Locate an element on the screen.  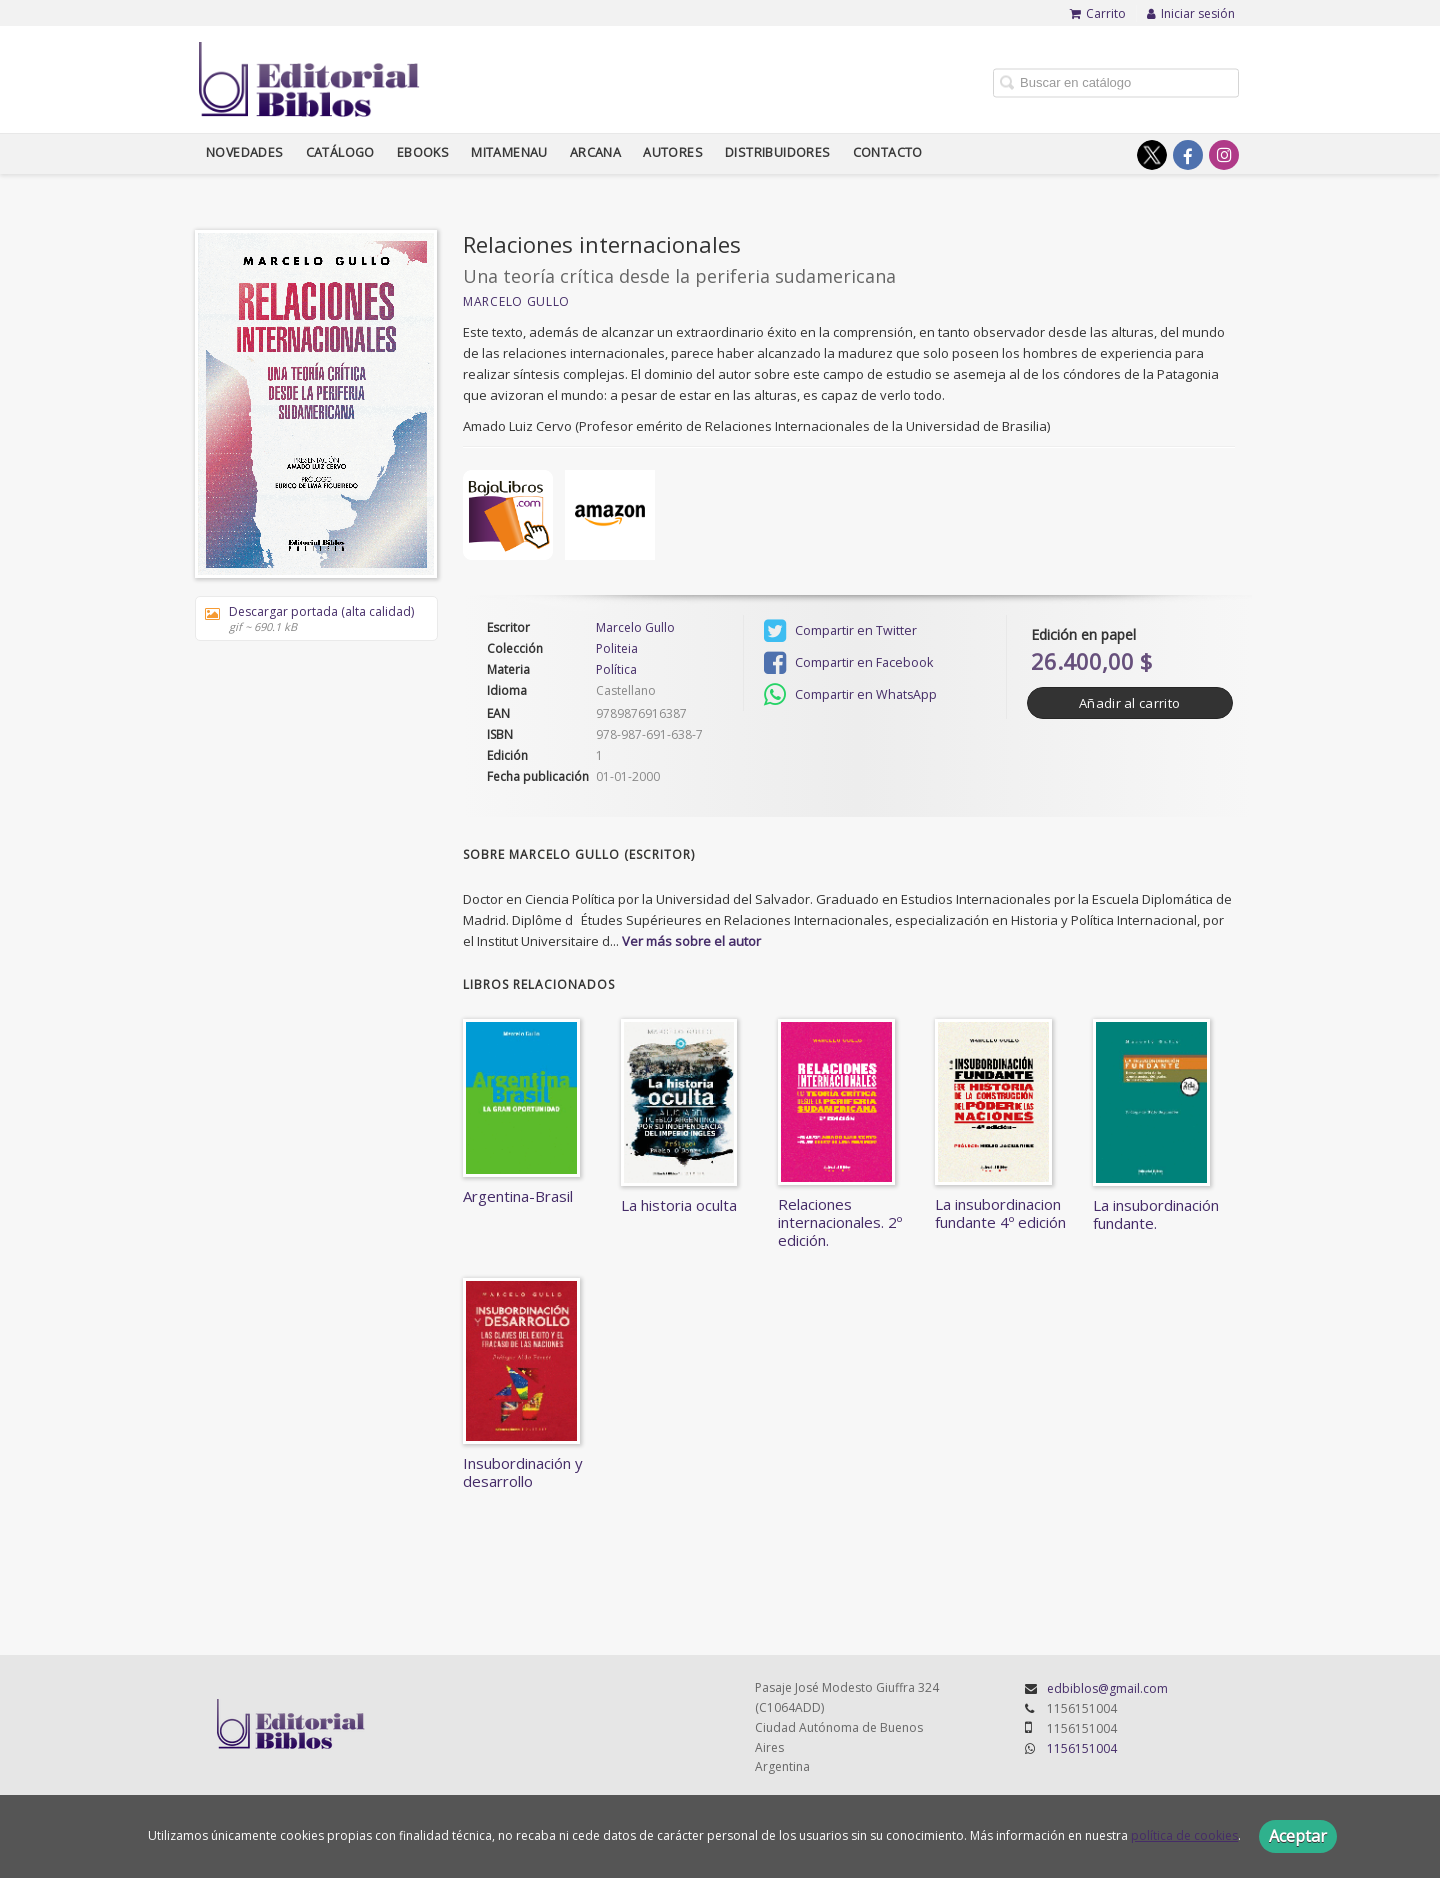
[Enlace a red social Facebook] is located at coordinates (1188, 155).